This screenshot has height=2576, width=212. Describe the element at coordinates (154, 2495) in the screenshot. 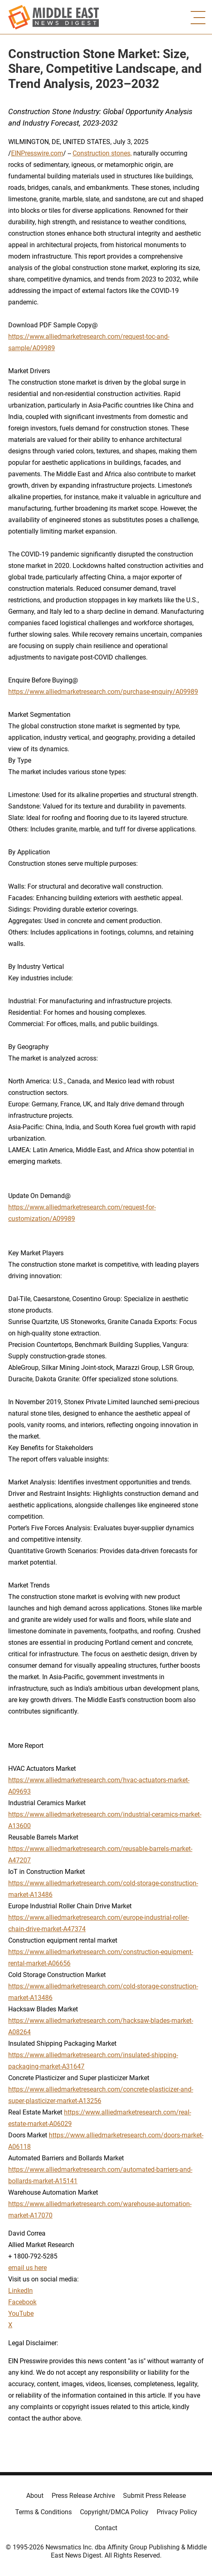

I see `Submit Press Release` at that location.